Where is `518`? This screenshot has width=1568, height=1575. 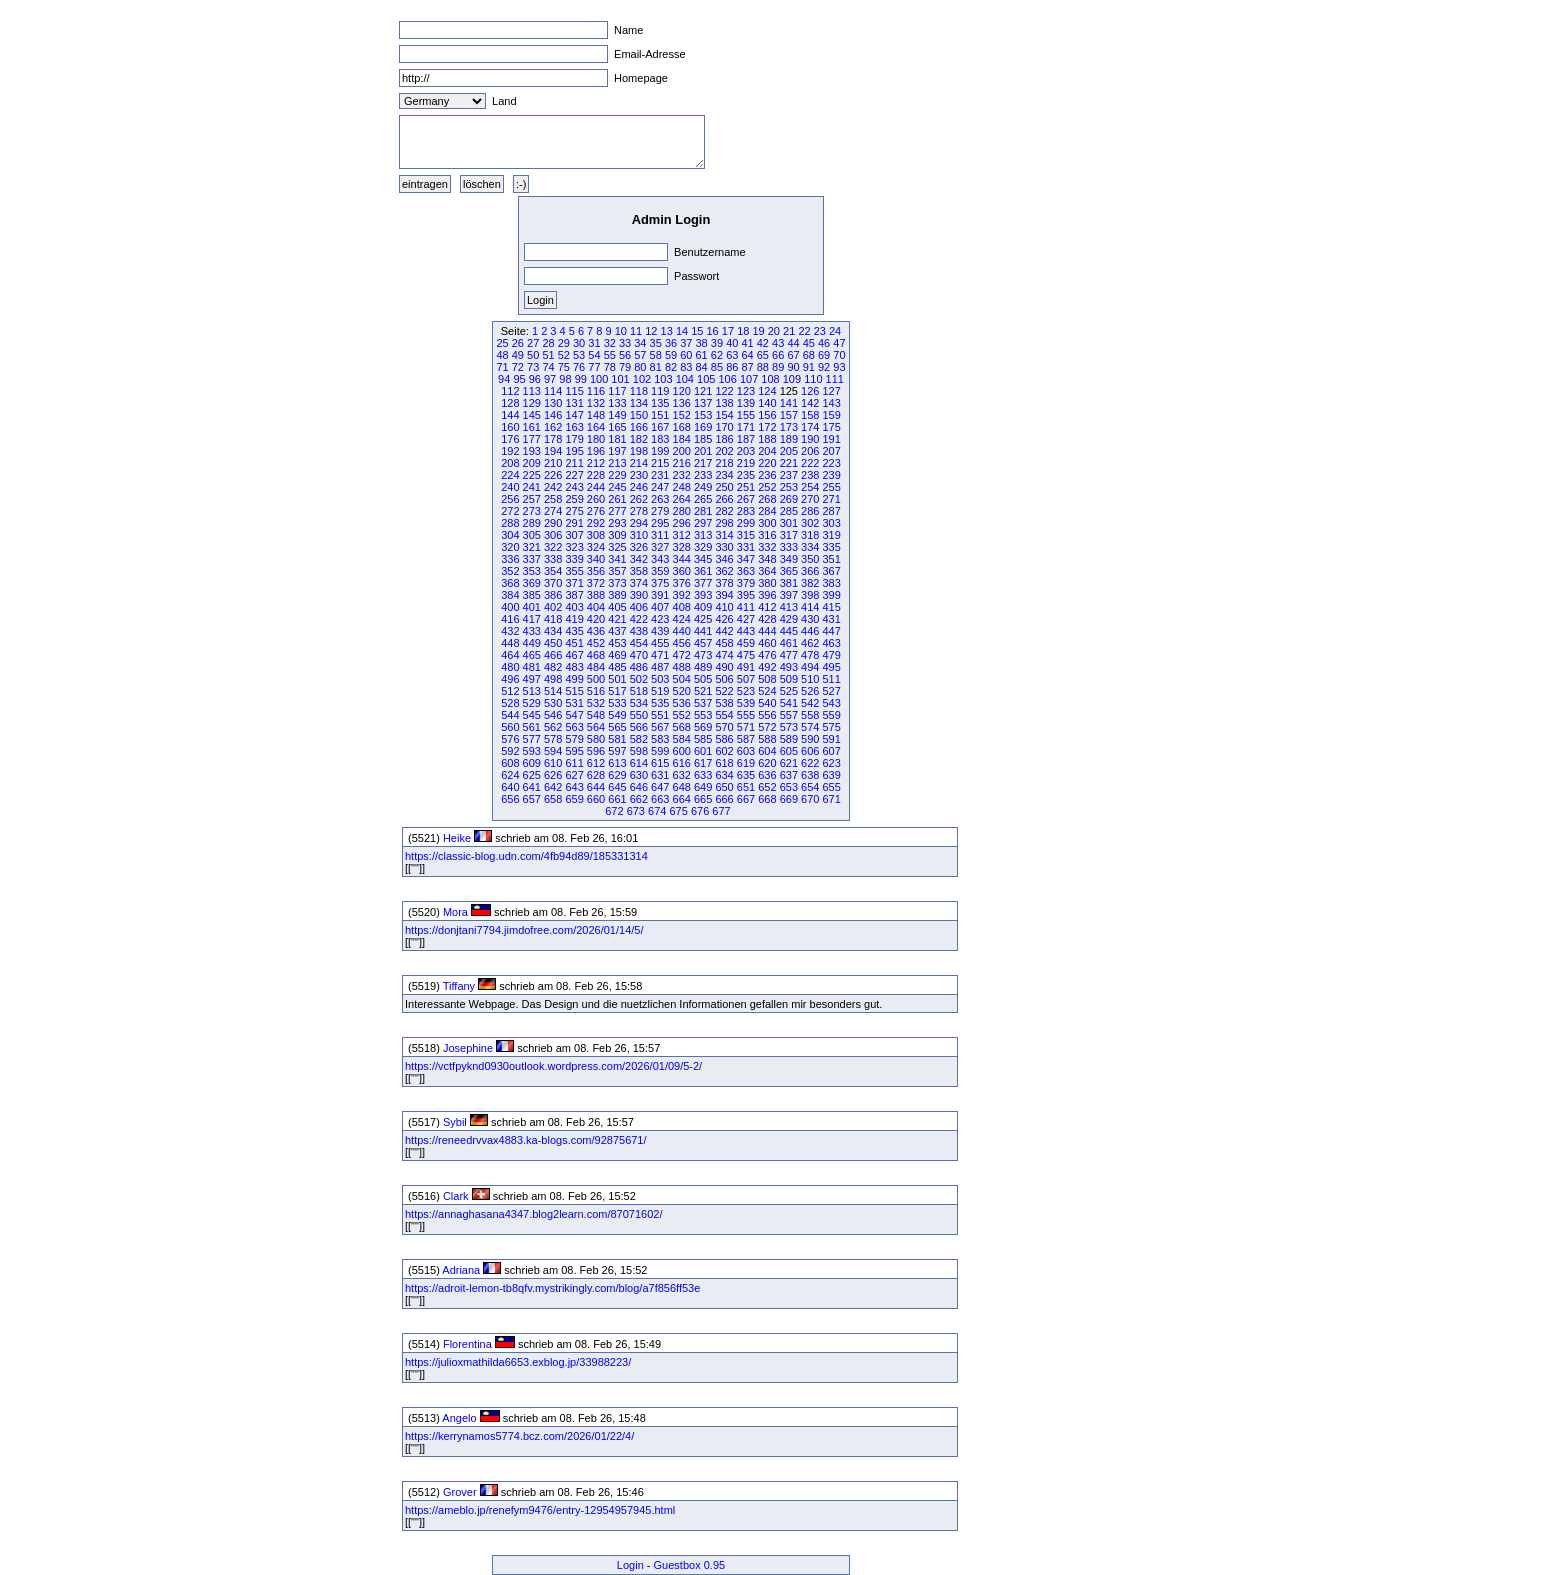
518 is located at coordinates (639, 691).